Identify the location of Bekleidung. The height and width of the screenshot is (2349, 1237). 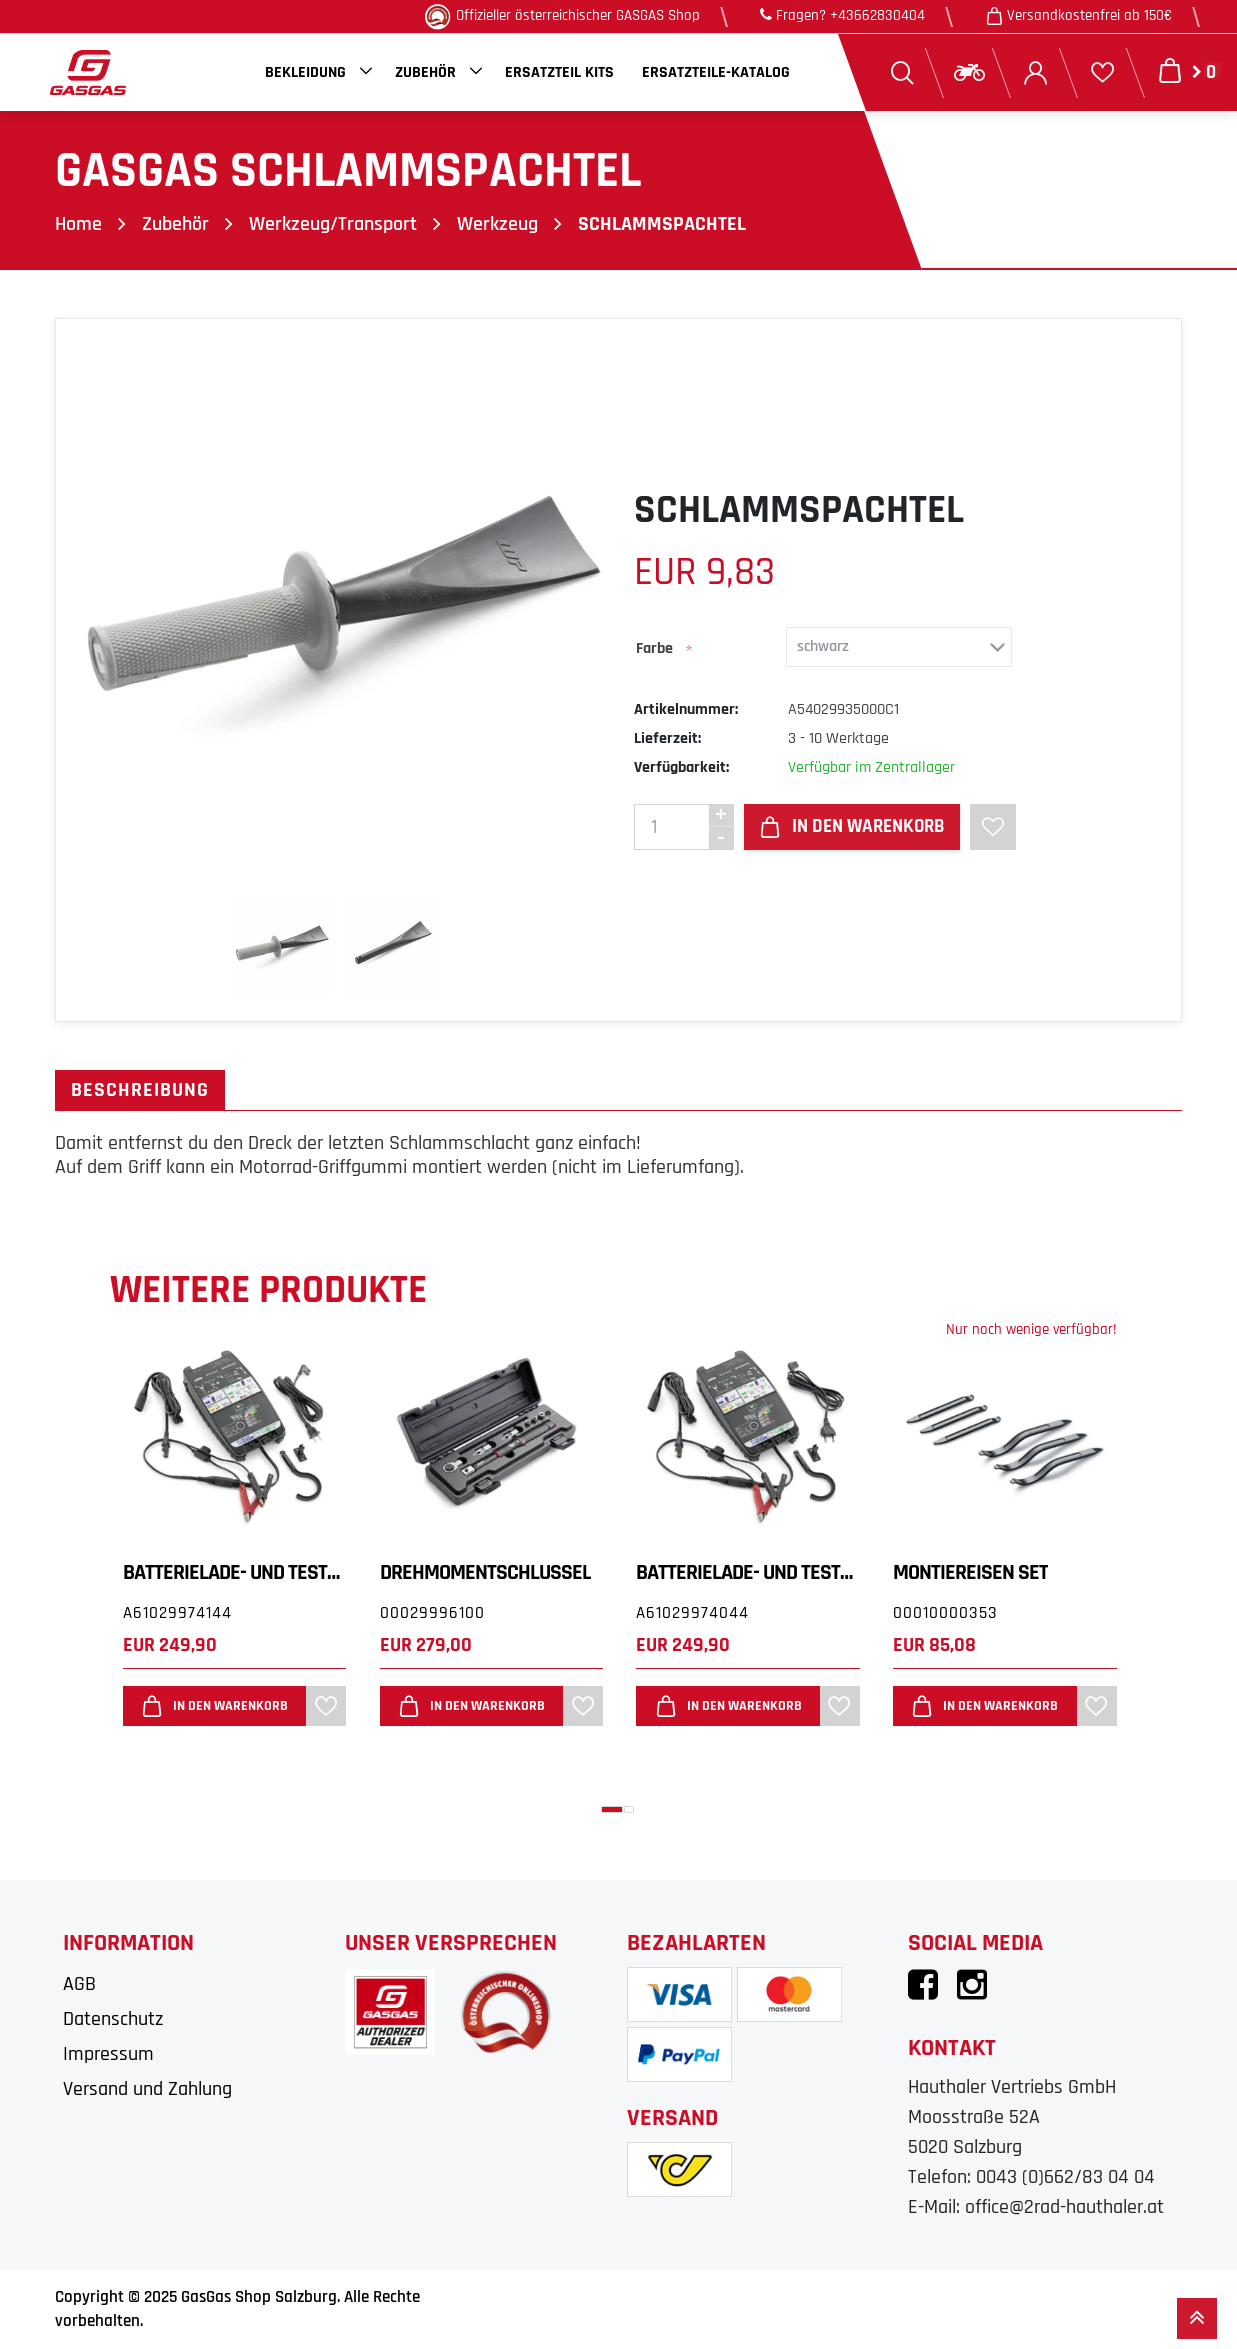
(305, 72).